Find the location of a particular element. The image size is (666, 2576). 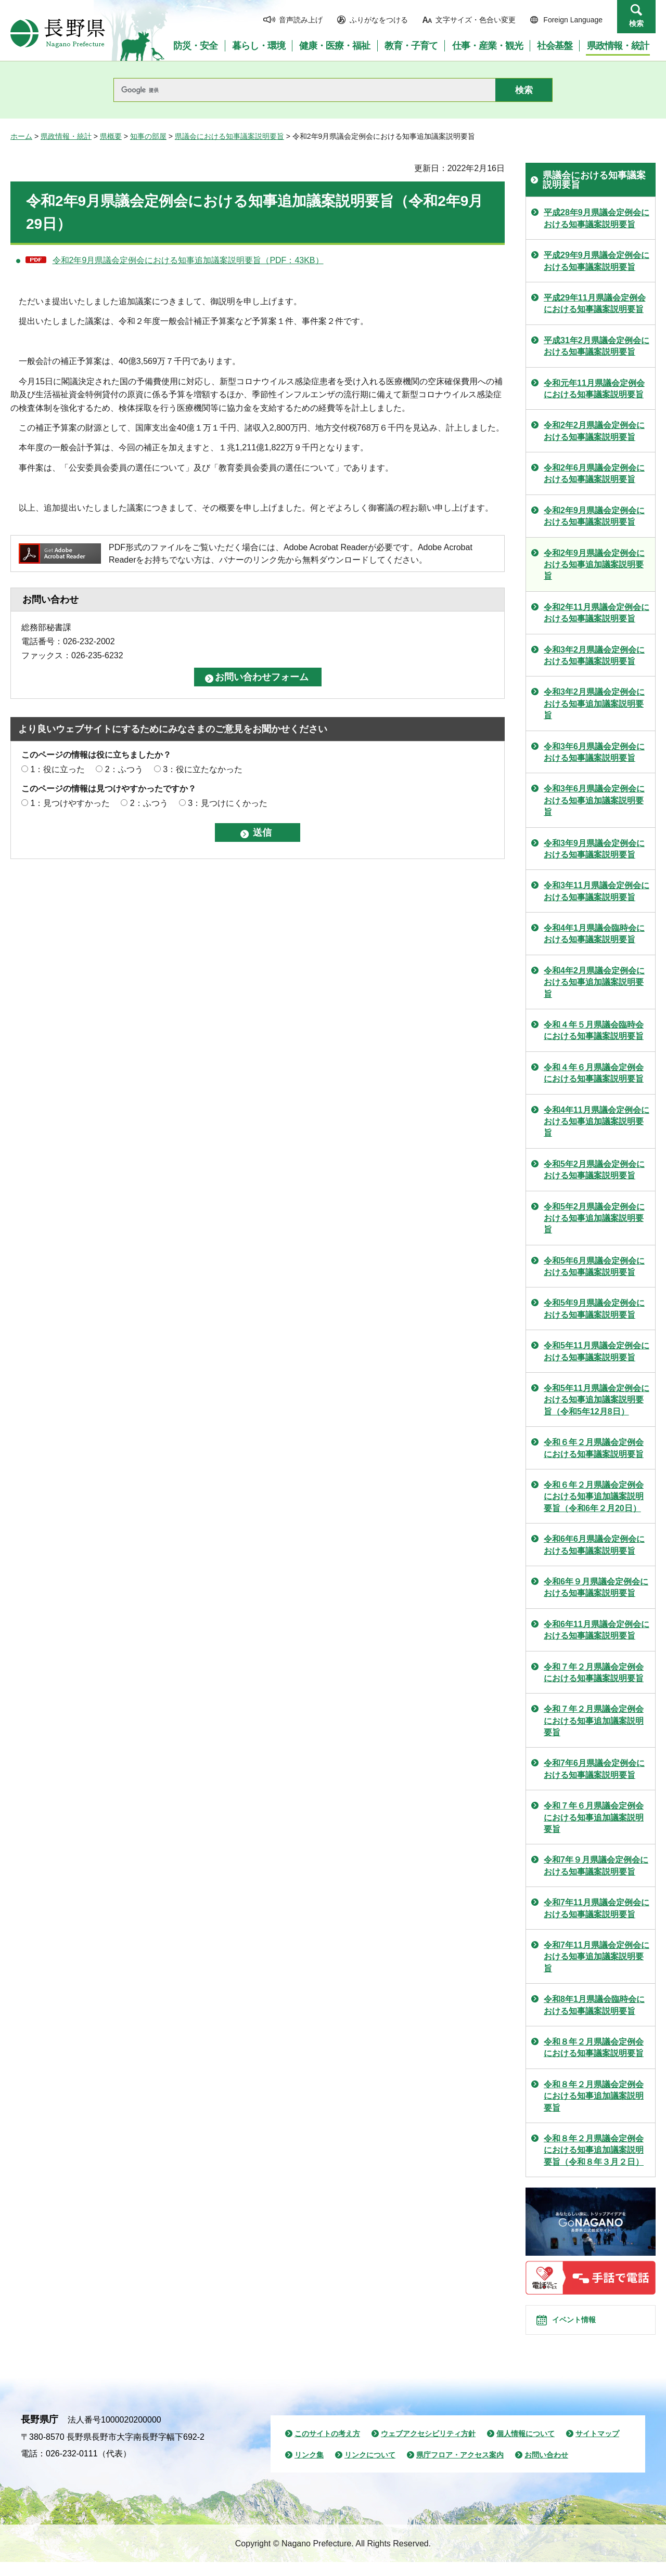

令和3年6月県議会定例会における知事追加議案説明要旨 is located at coordinates (594, 800).